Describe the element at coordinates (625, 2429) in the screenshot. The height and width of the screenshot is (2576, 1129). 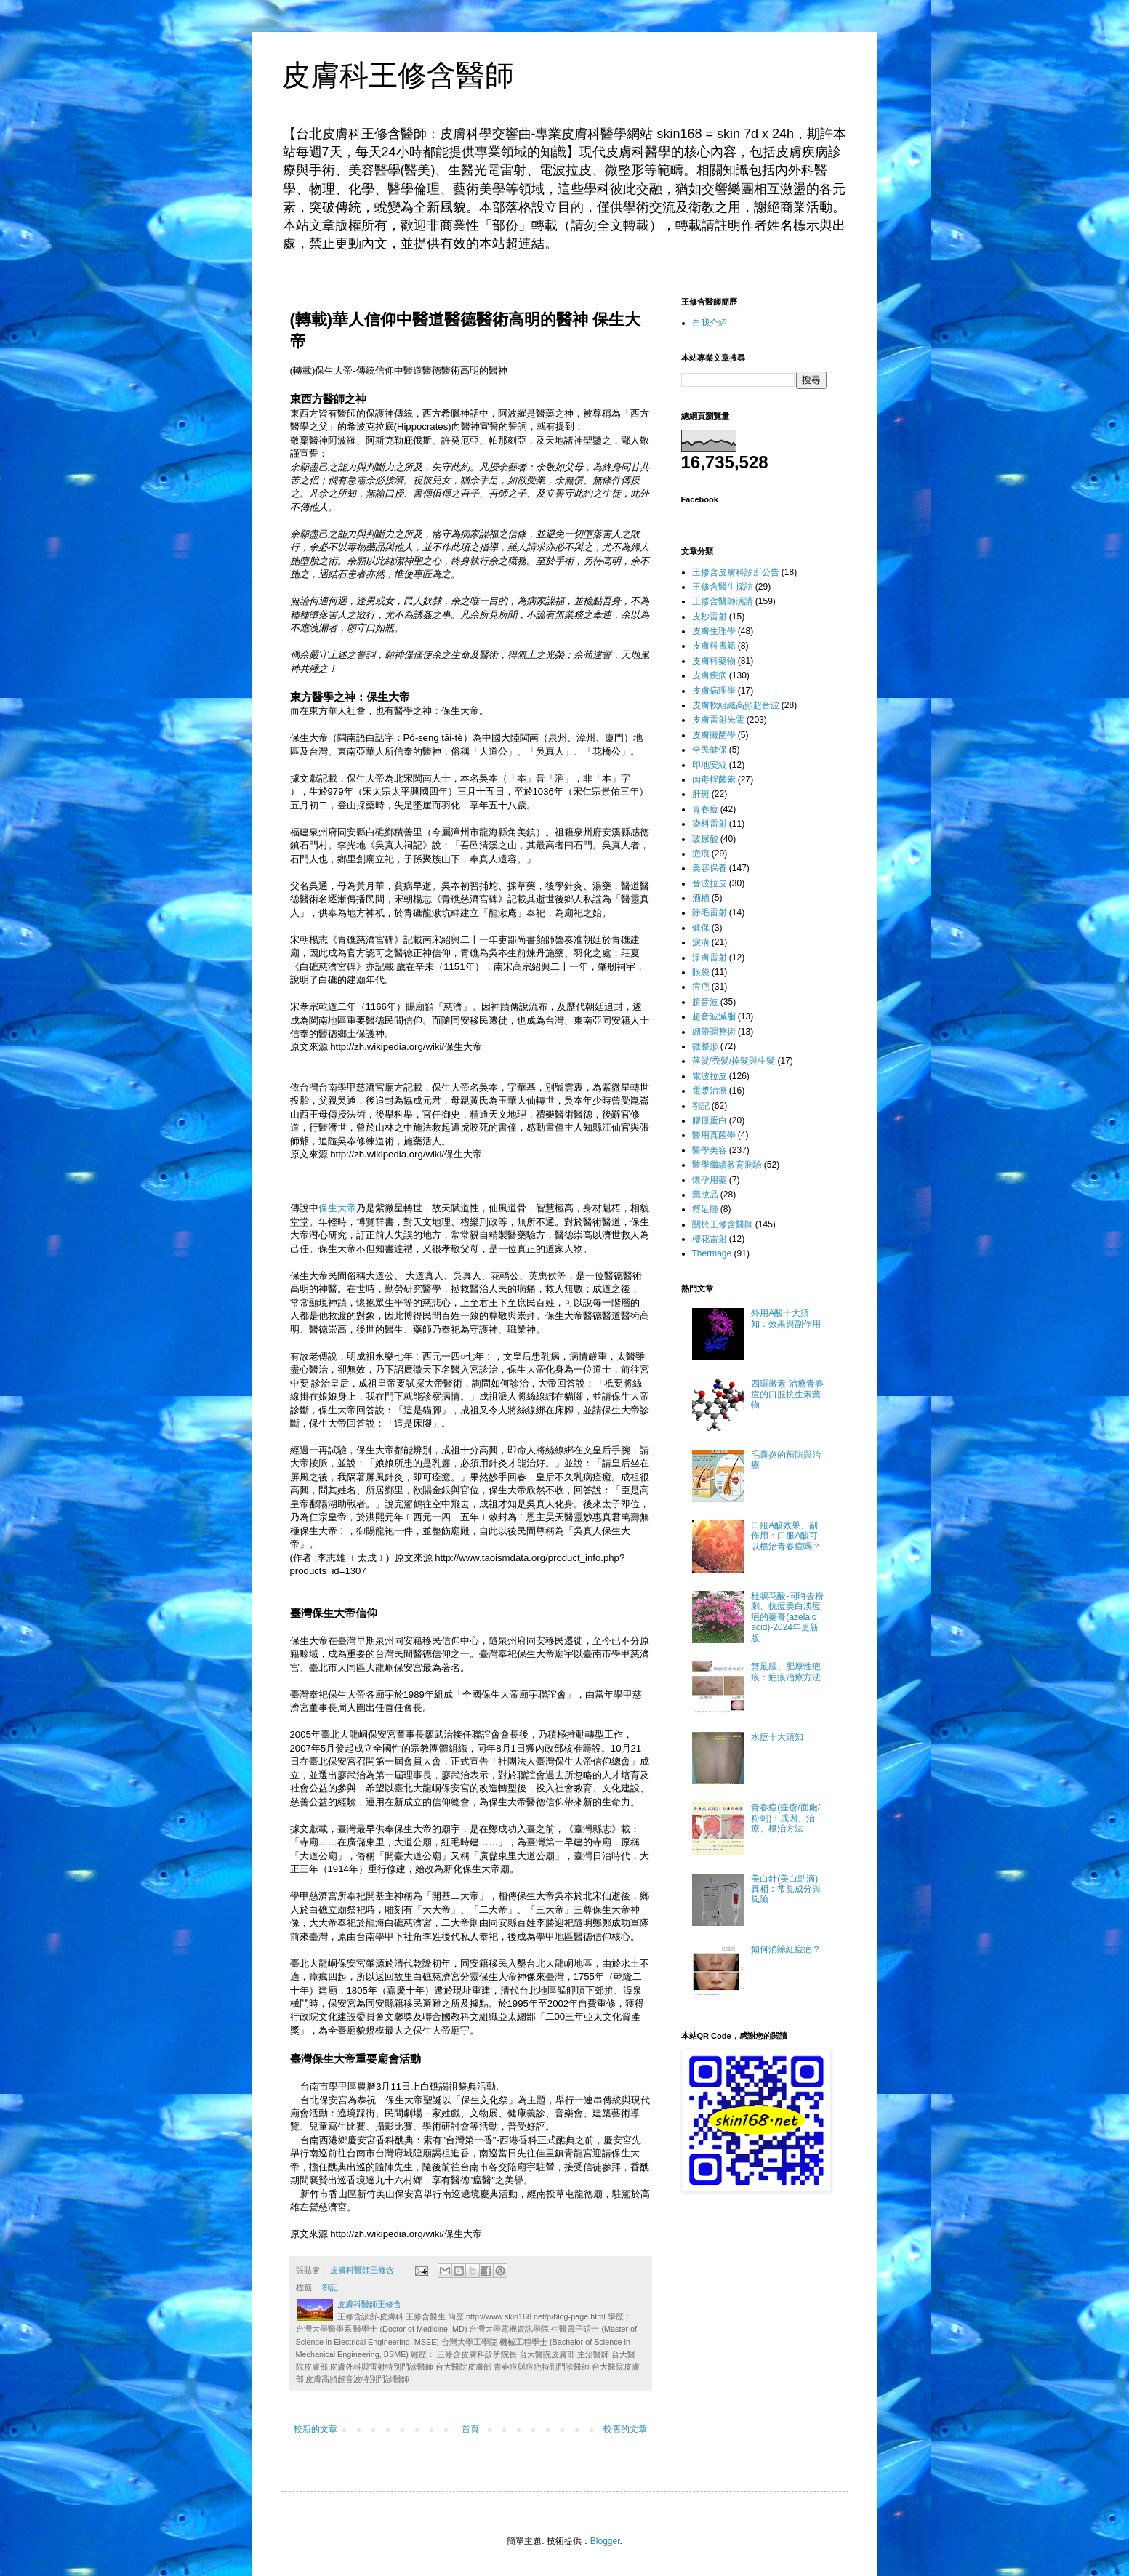
I see `較舊的文章` at that location.